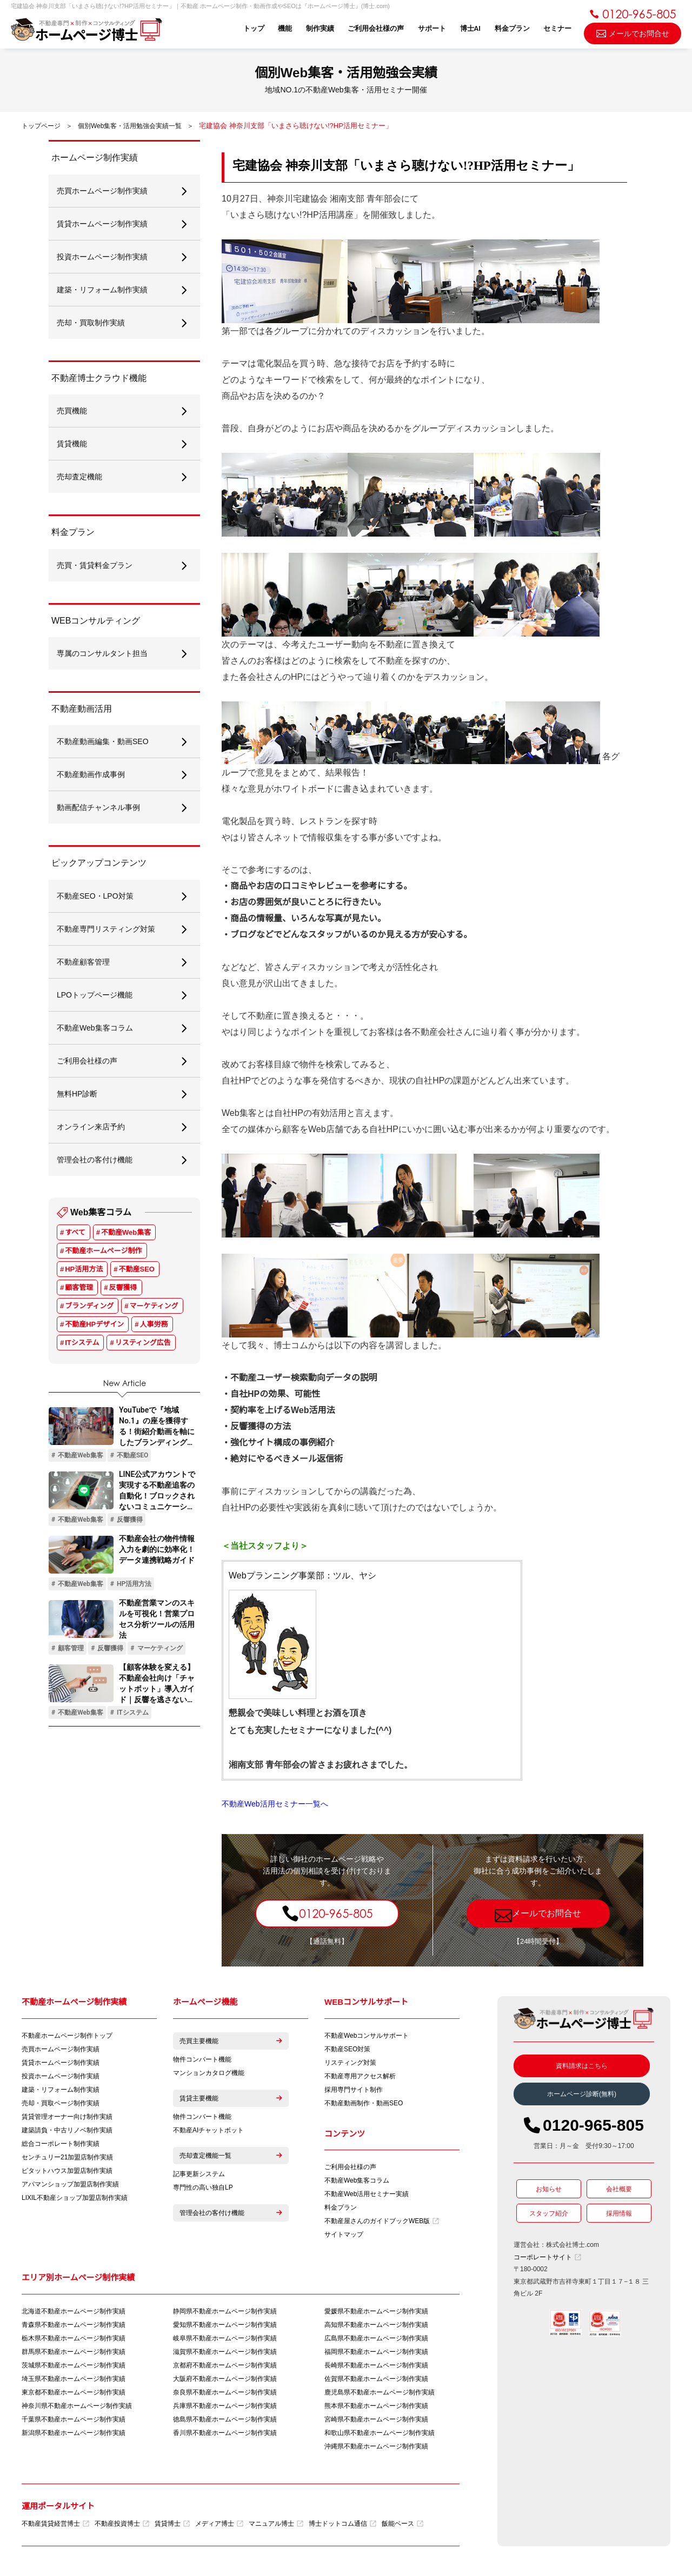 Image resolution: width=692 pixels, height=2576 pixels. What do you see at coordinates (230, 2041) in the screenshot?
I see `売買主要機能` at bounding box center [230, 2041].